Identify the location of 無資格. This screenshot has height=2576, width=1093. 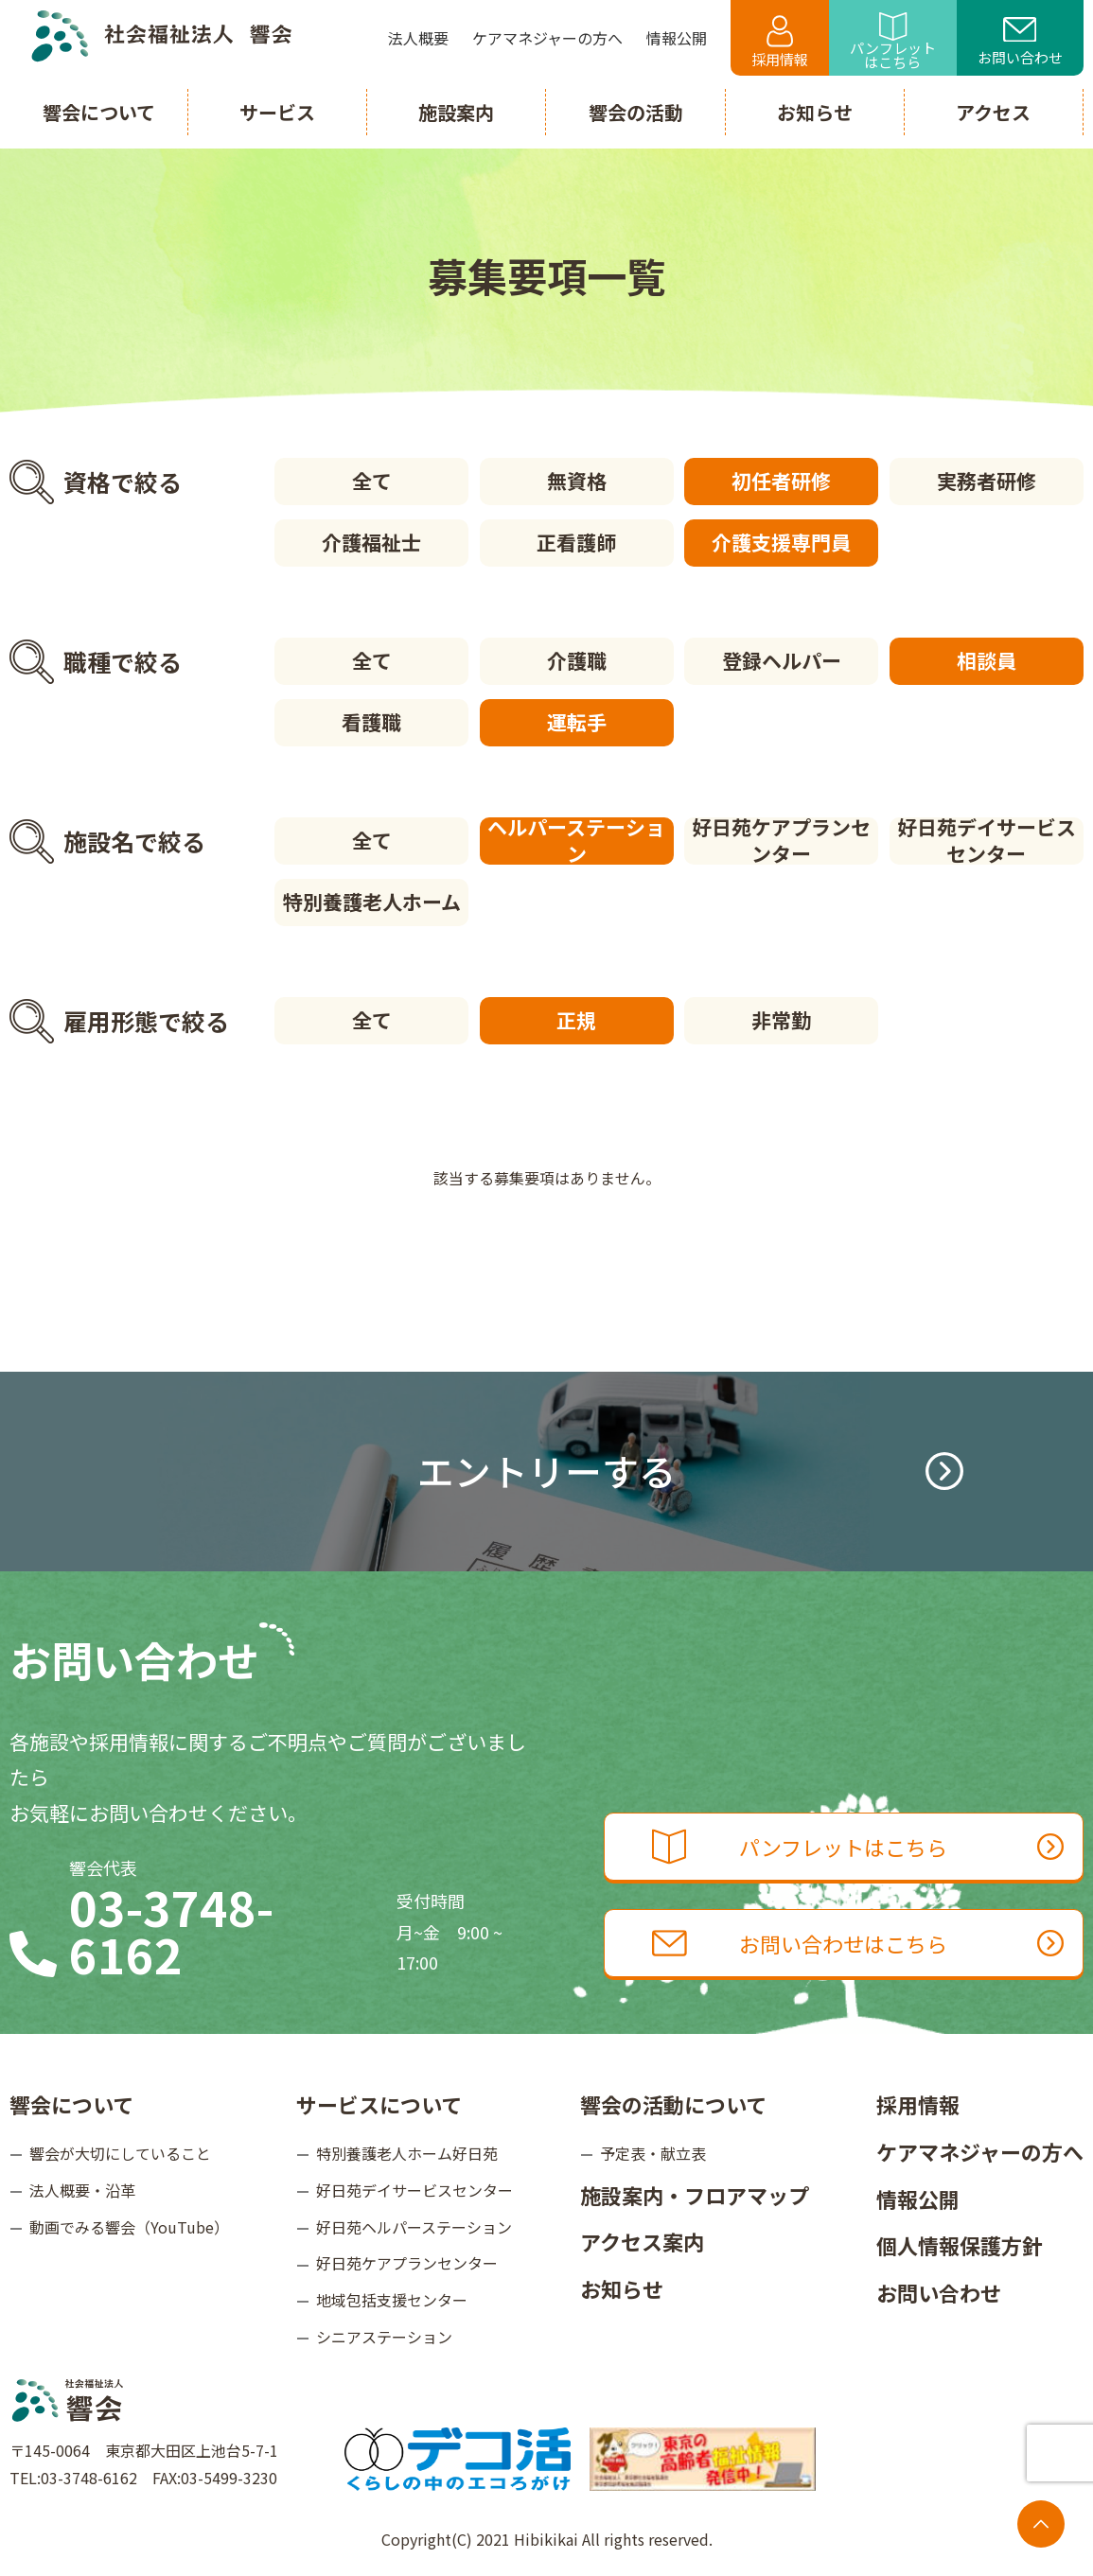
(577, 480).